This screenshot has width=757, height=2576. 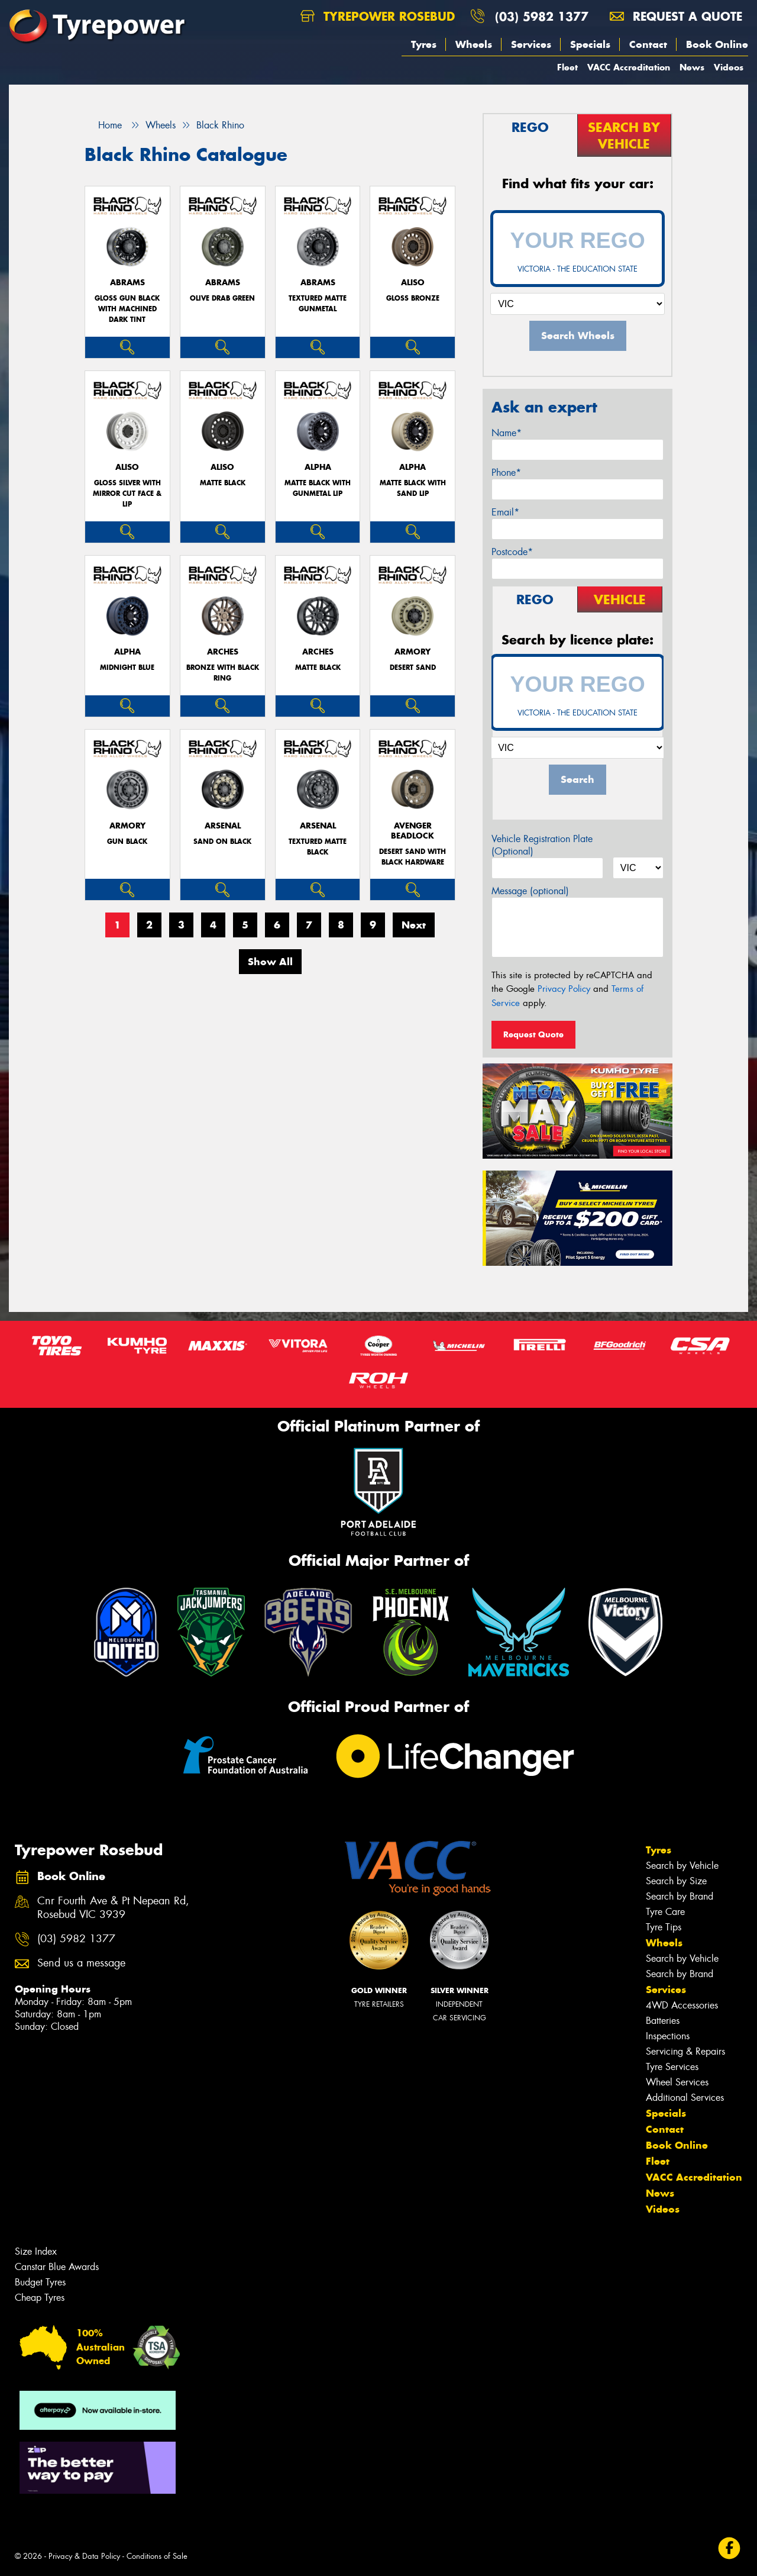 I want to click on Conditions of Sale, so click(x=157, y=2556).